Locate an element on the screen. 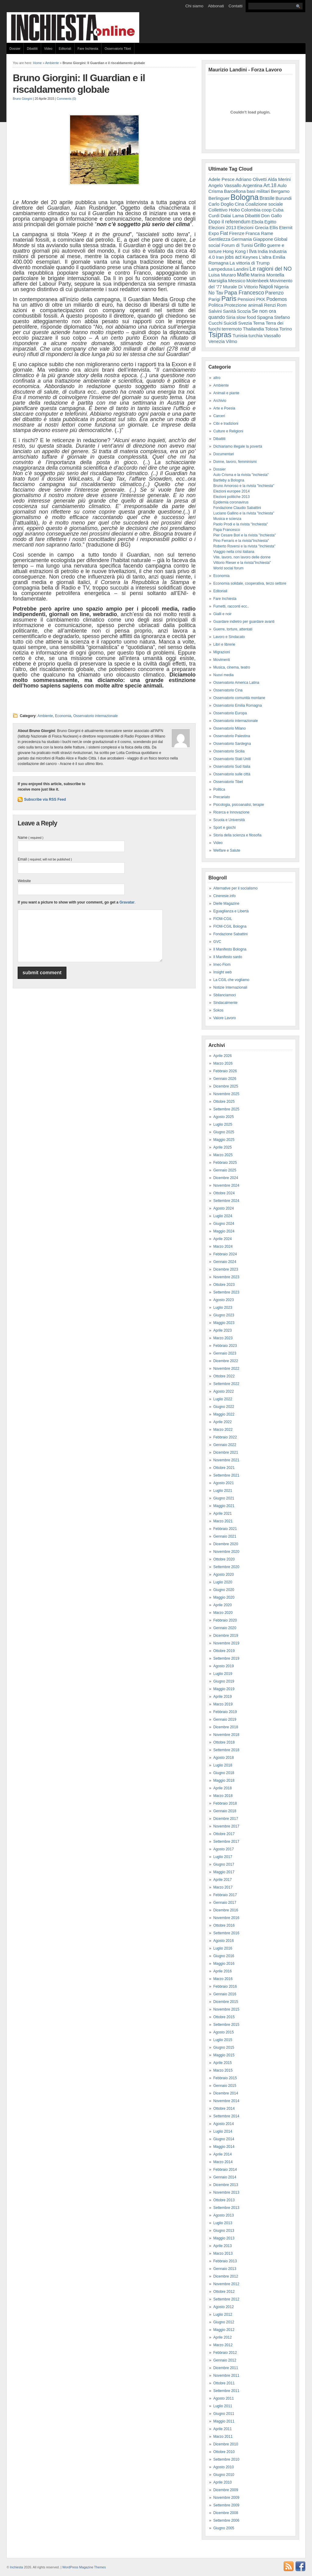 The height and width of the screenshot is (2576, 312). Giugno 2020 is located at coordinates (223, 1590).